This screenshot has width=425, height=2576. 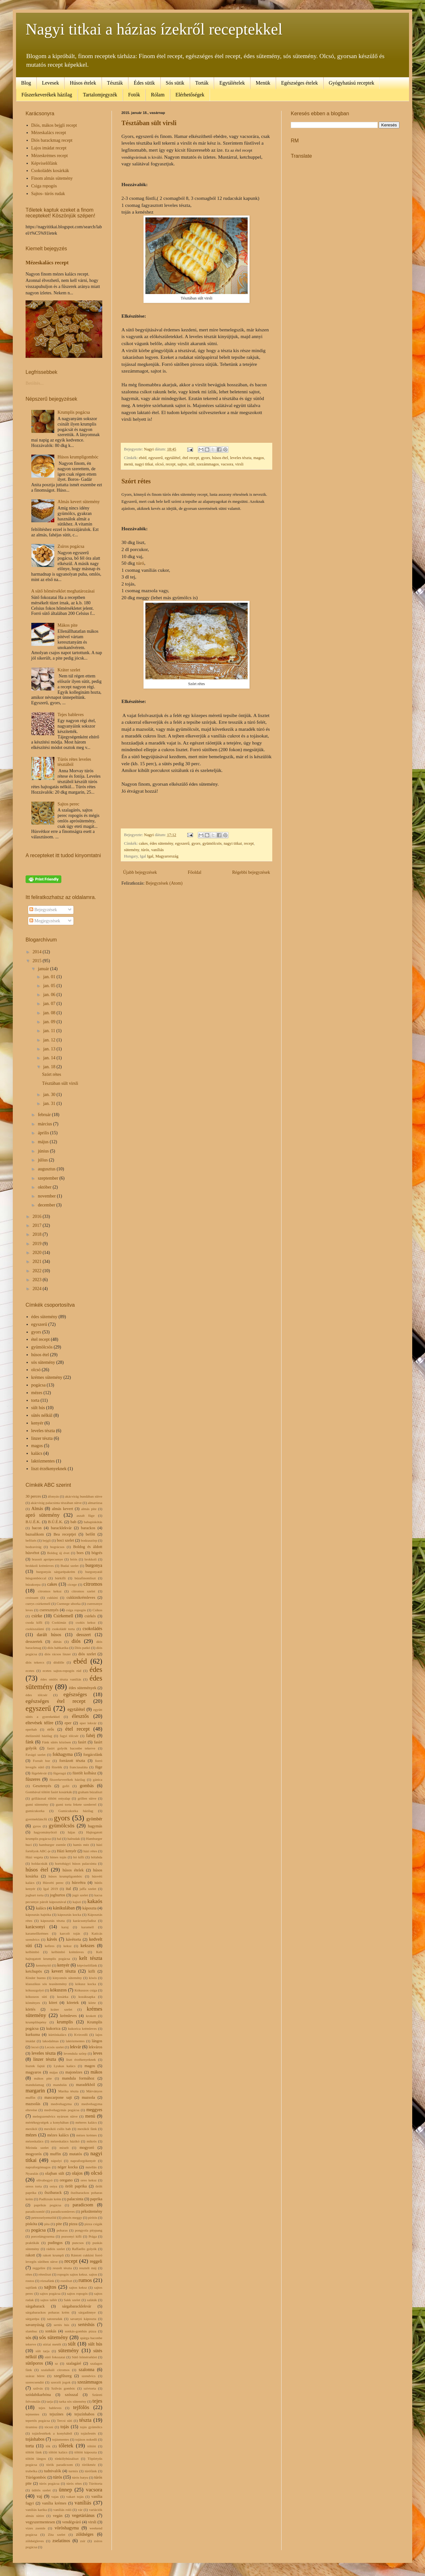 What do you see at coordinates (61, 1528) in the screenshot?
I see `baracklekvár` at bounding box center [61, 1528].